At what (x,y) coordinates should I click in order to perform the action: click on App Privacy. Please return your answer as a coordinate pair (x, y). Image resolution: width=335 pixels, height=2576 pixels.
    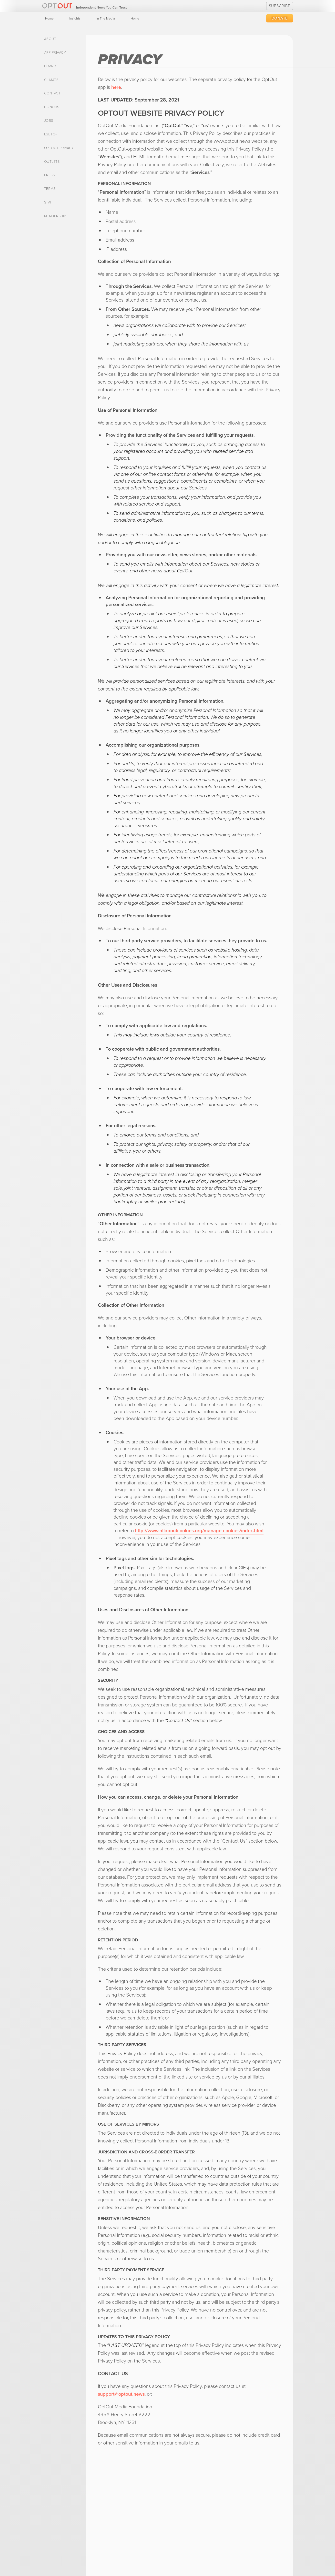
    Looking at the image, I should click on (55, 53).